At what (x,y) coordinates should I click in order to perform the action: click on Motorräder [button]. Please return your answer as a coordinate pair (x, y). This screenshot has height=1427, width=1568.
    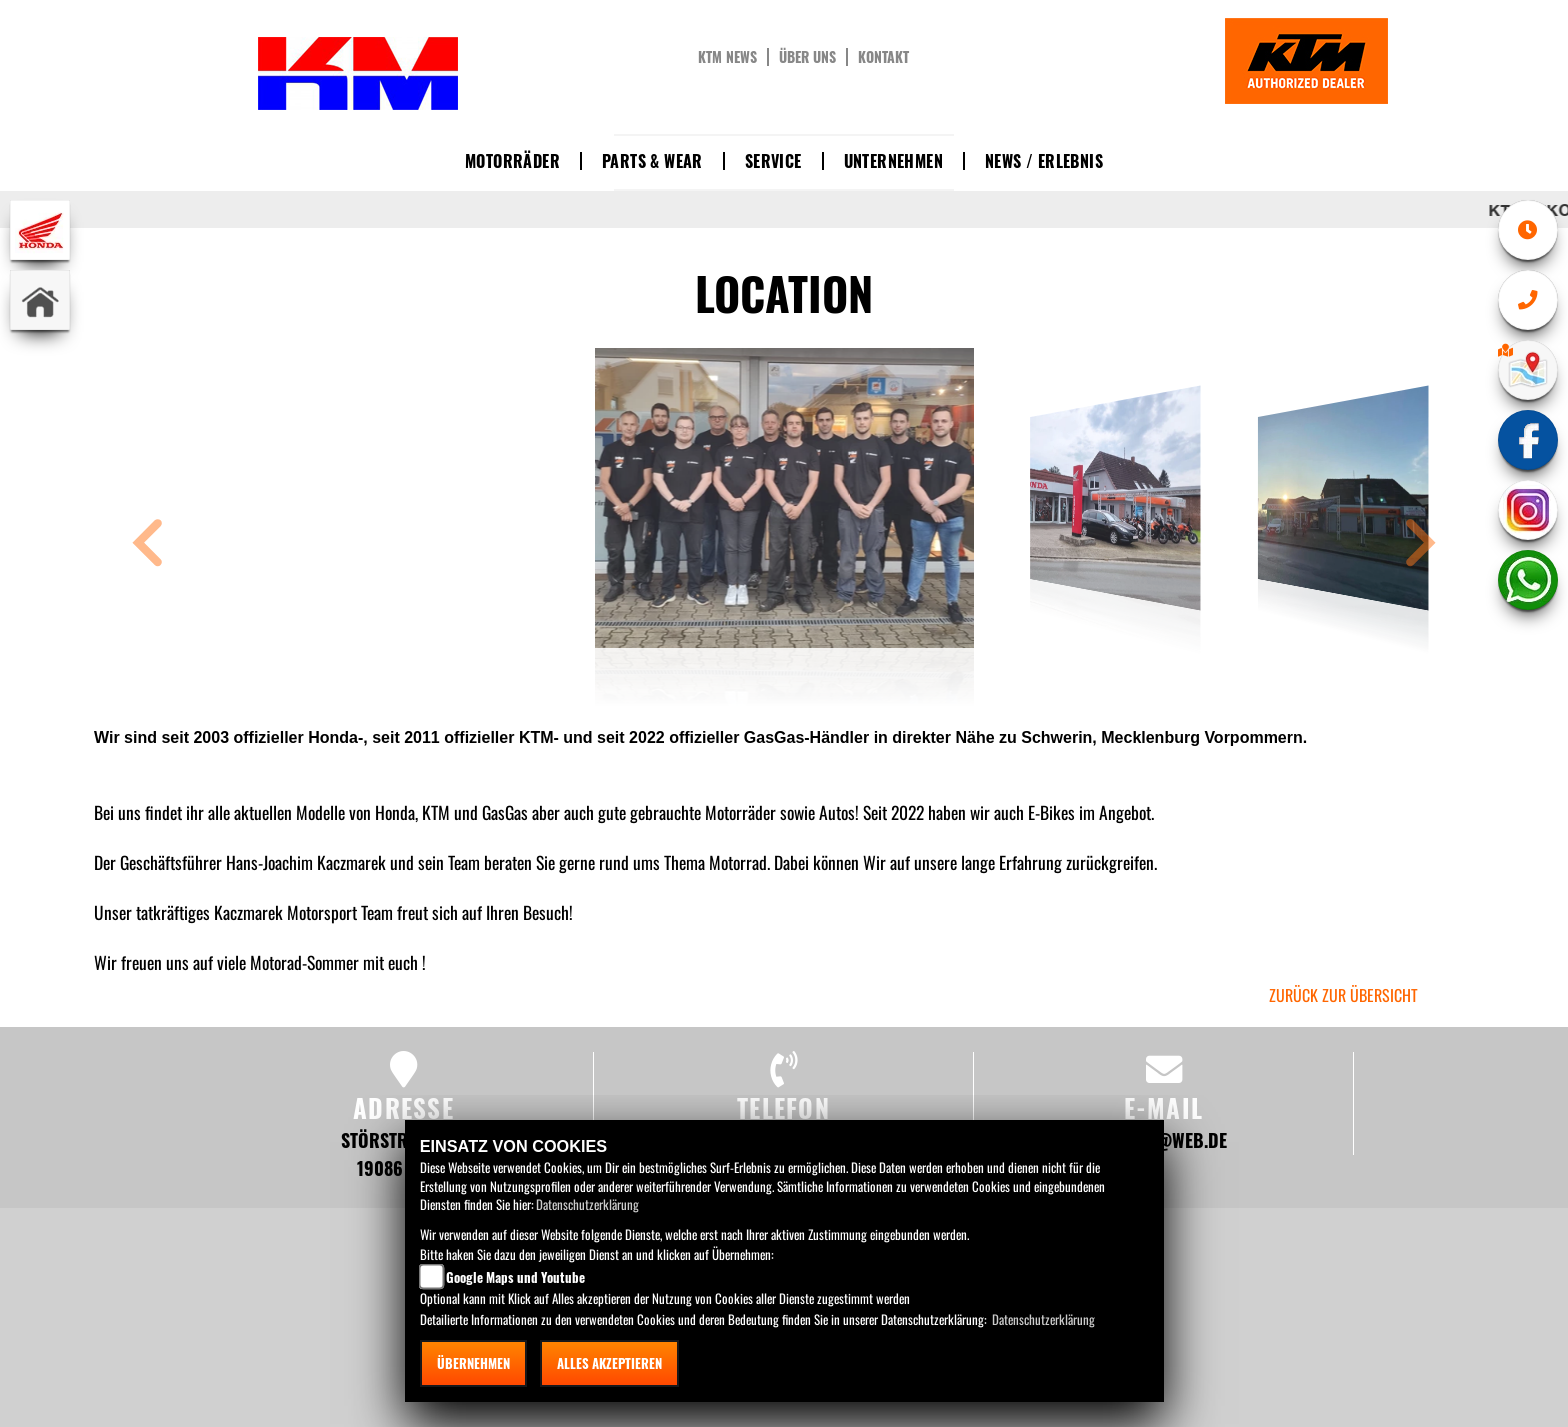
    Looking at the image, I should click on (512, 161).